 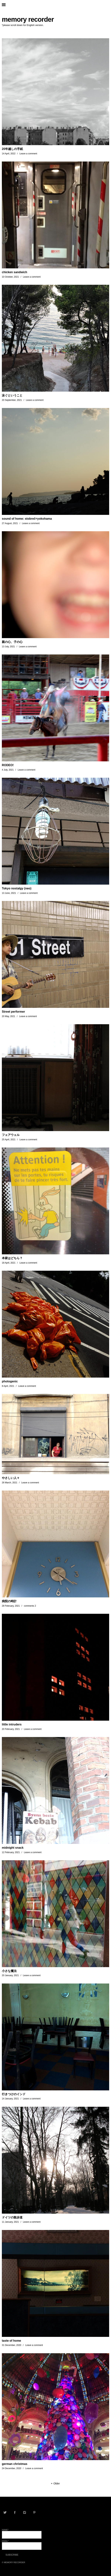 What do you see at coordinates (30, 1606) in the screenshot?
I see `comments 2` at bounding box center [30, 1606].